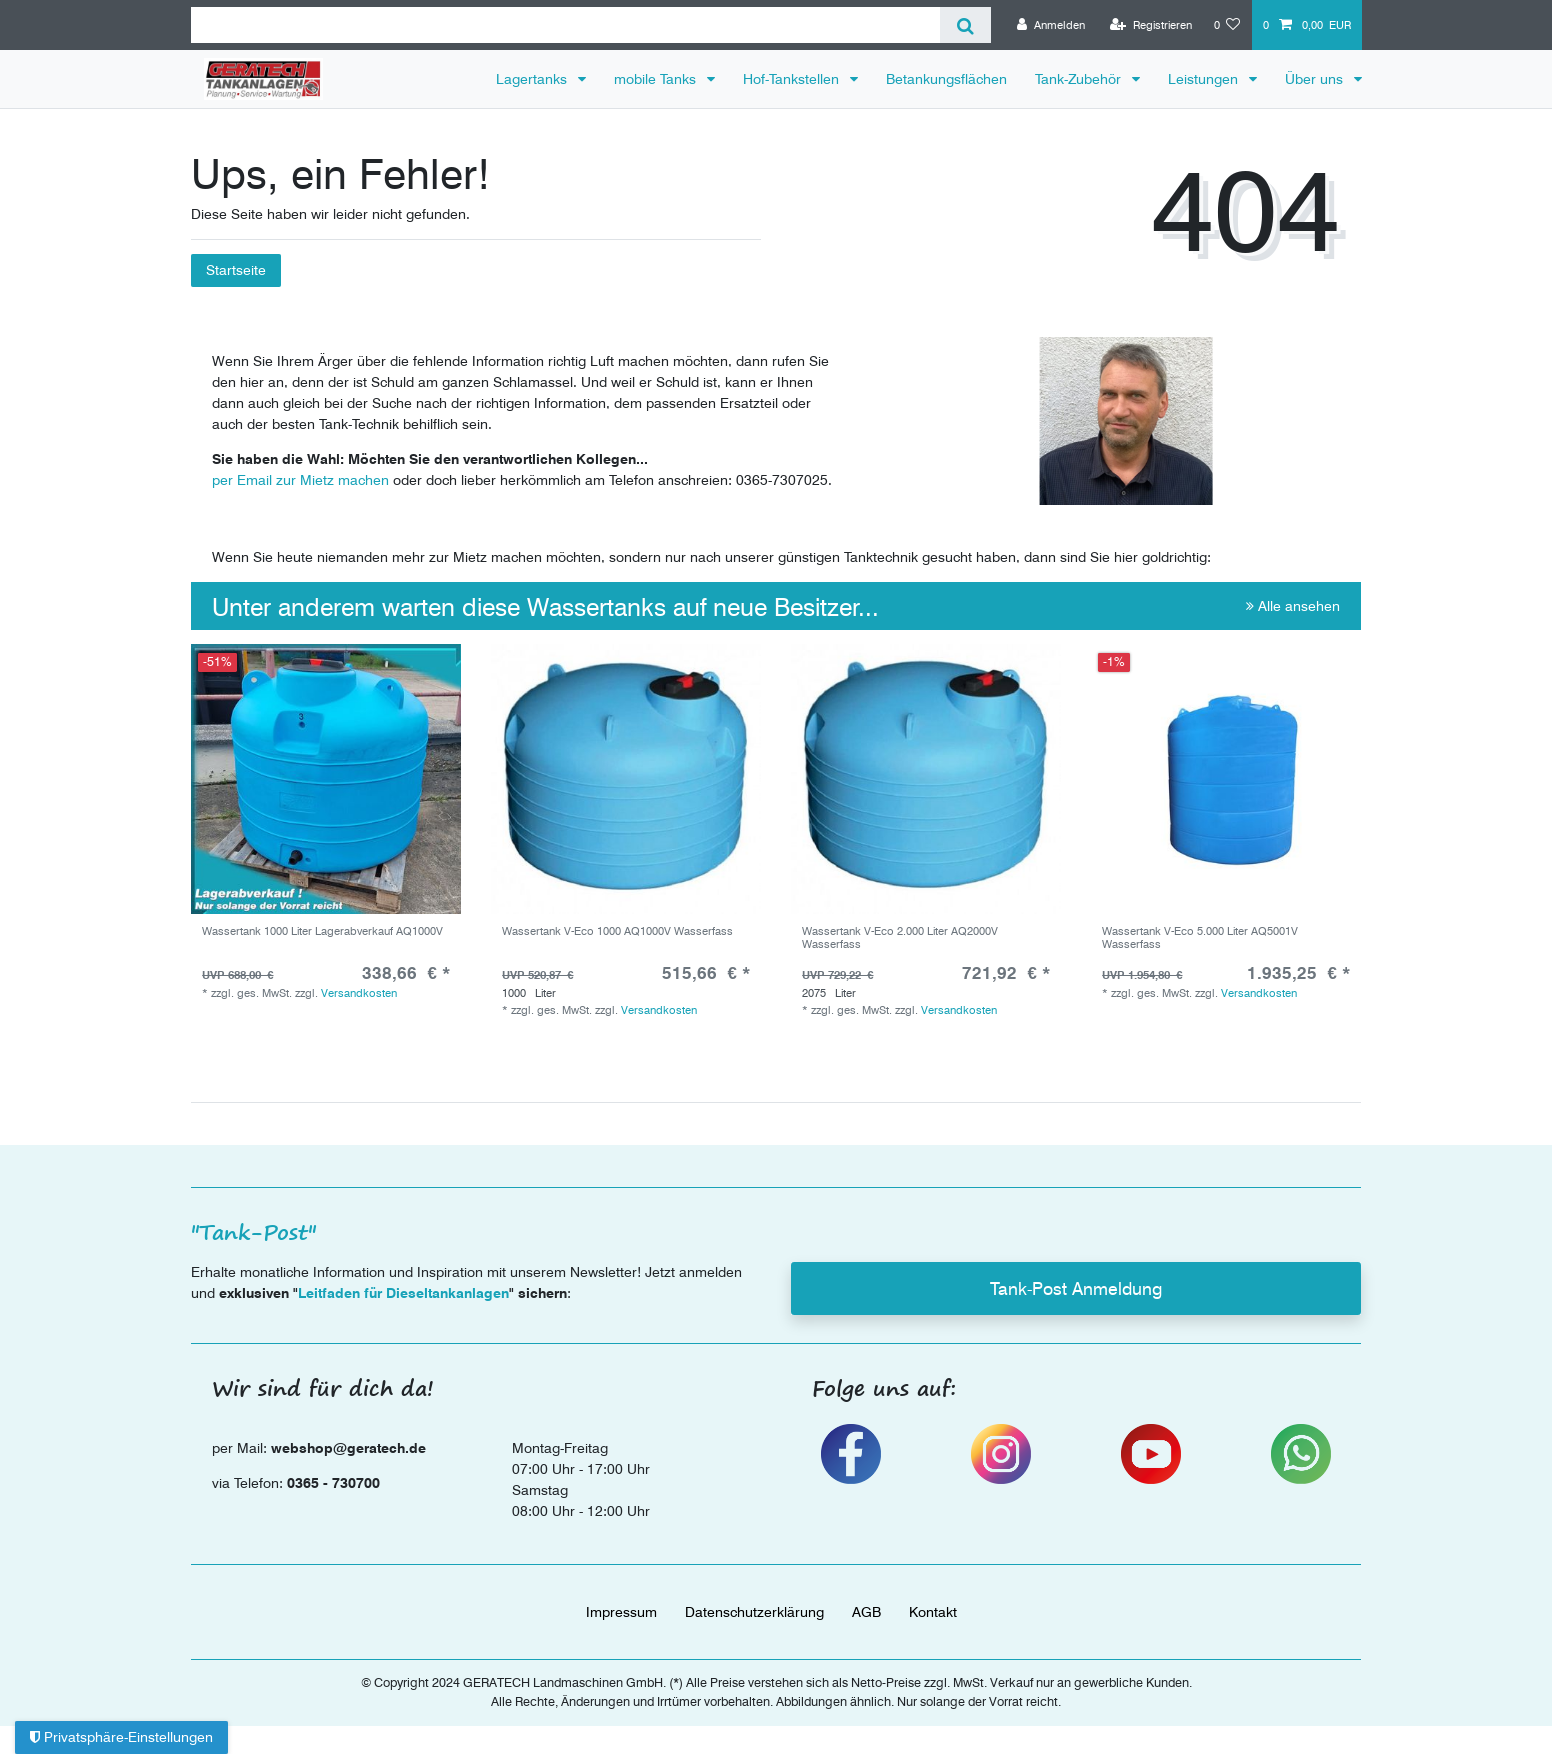  Describe the element at coordinates (1205, 79) in the screenshot. I see `Leistungen` at that location.